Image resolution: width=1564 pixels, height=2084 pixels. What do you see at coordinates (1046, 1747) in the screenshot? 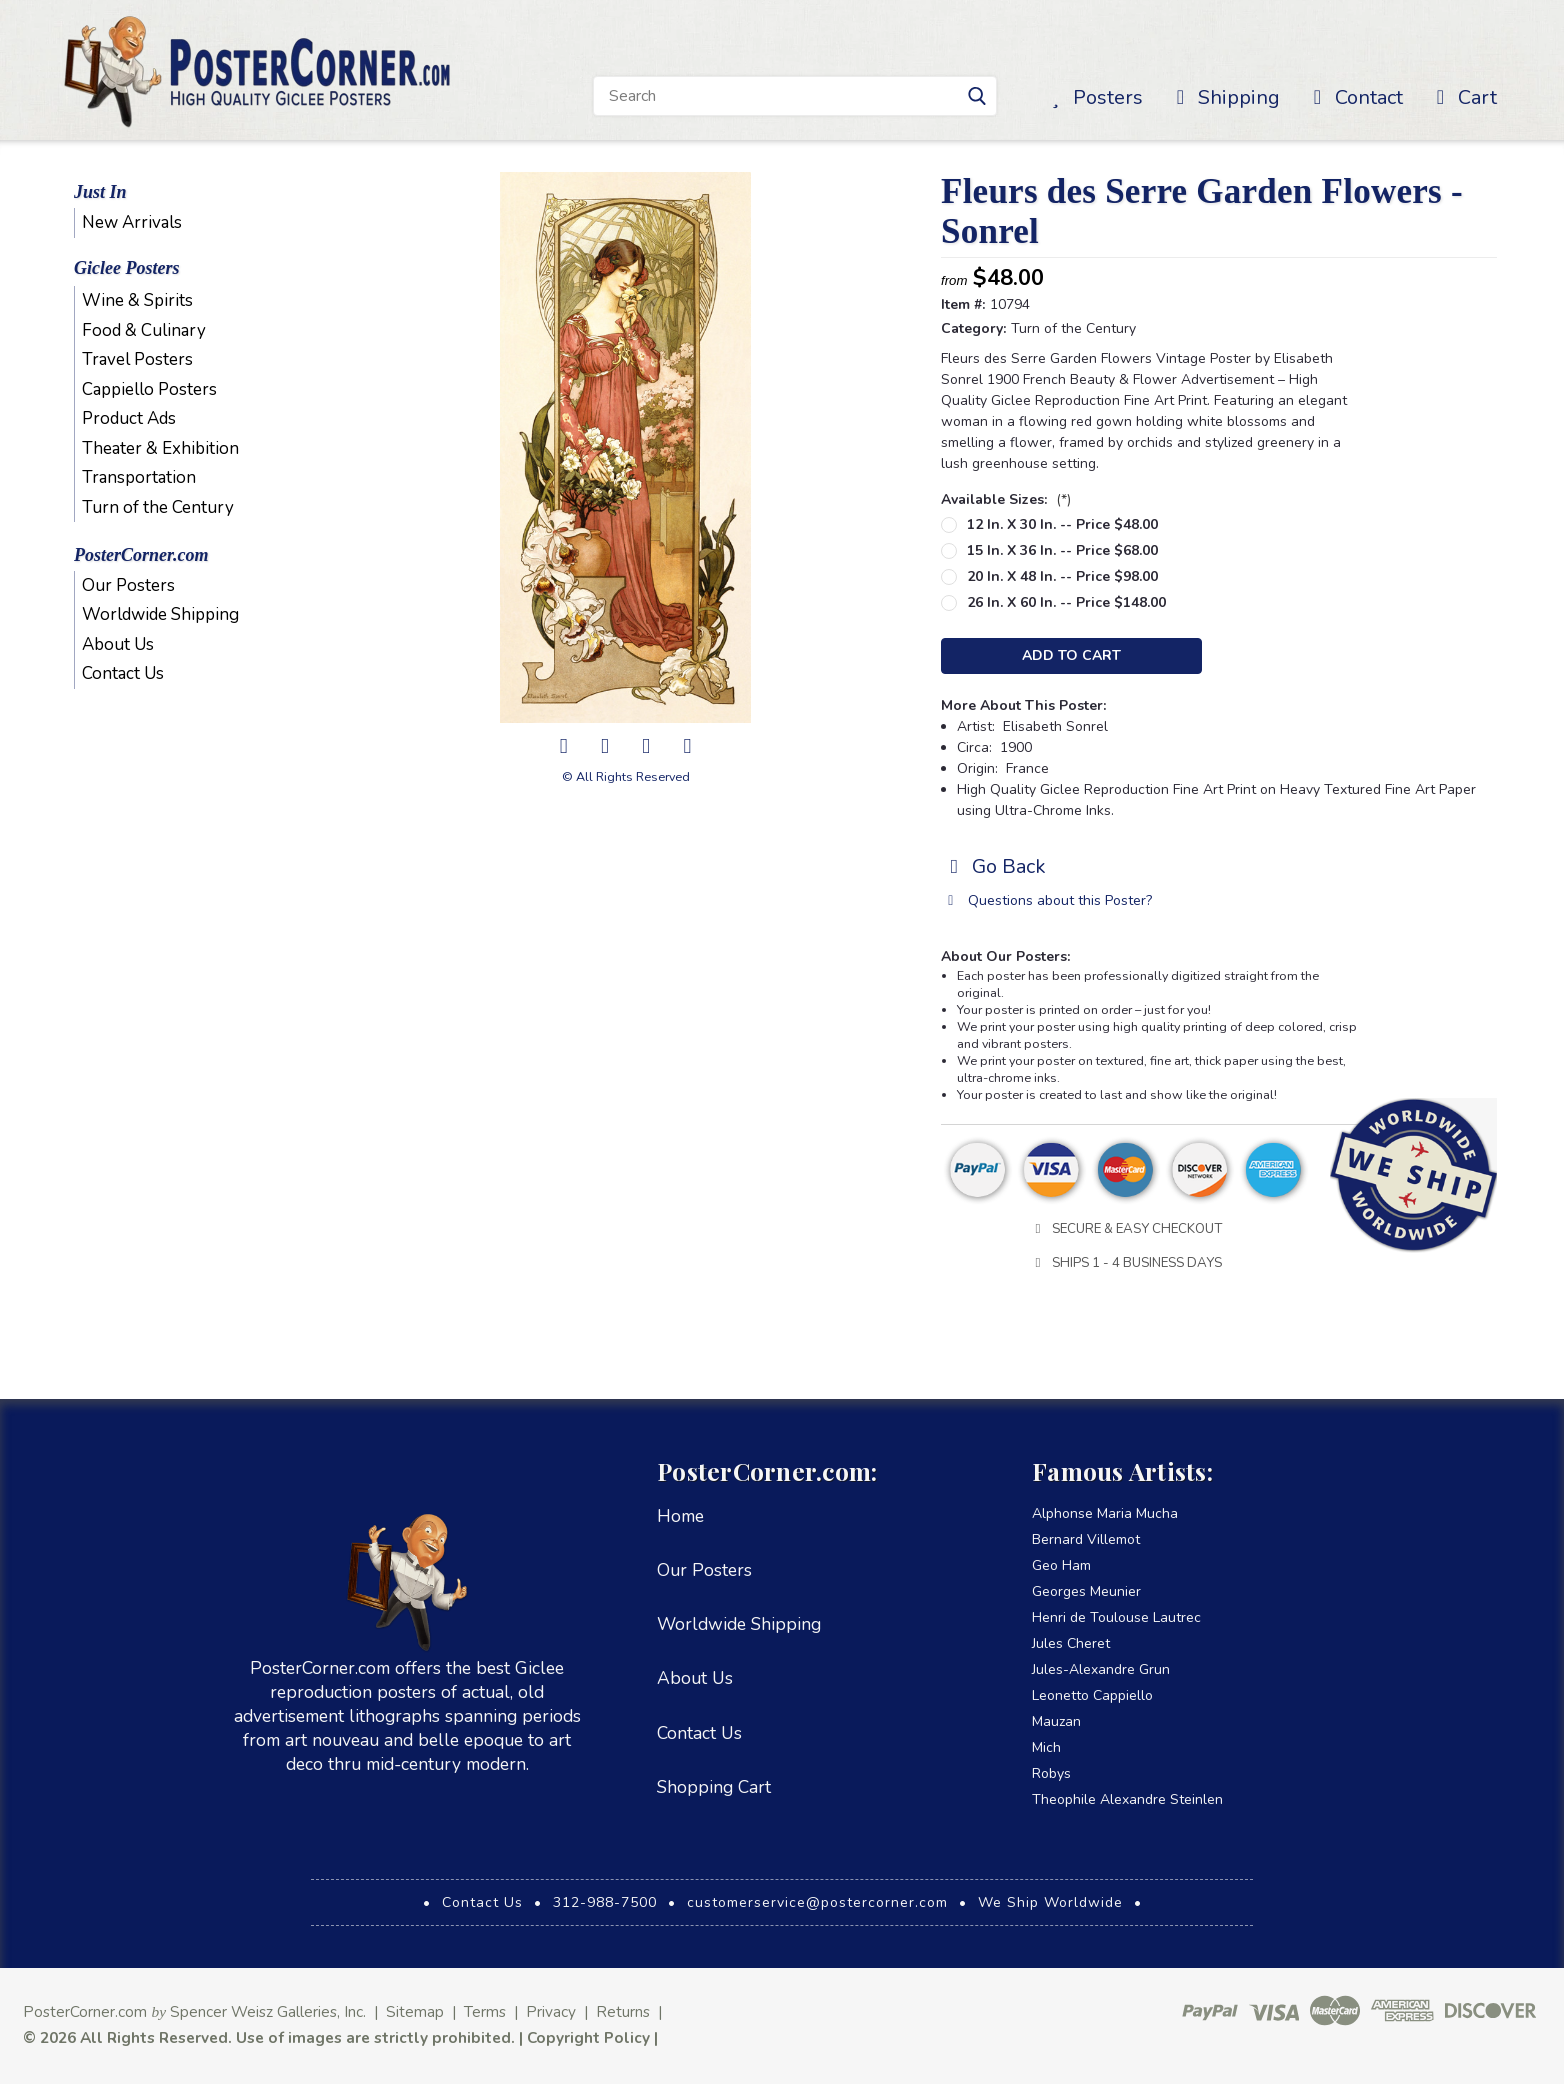
I see `Mich` at bounding box center [1046, 1747].